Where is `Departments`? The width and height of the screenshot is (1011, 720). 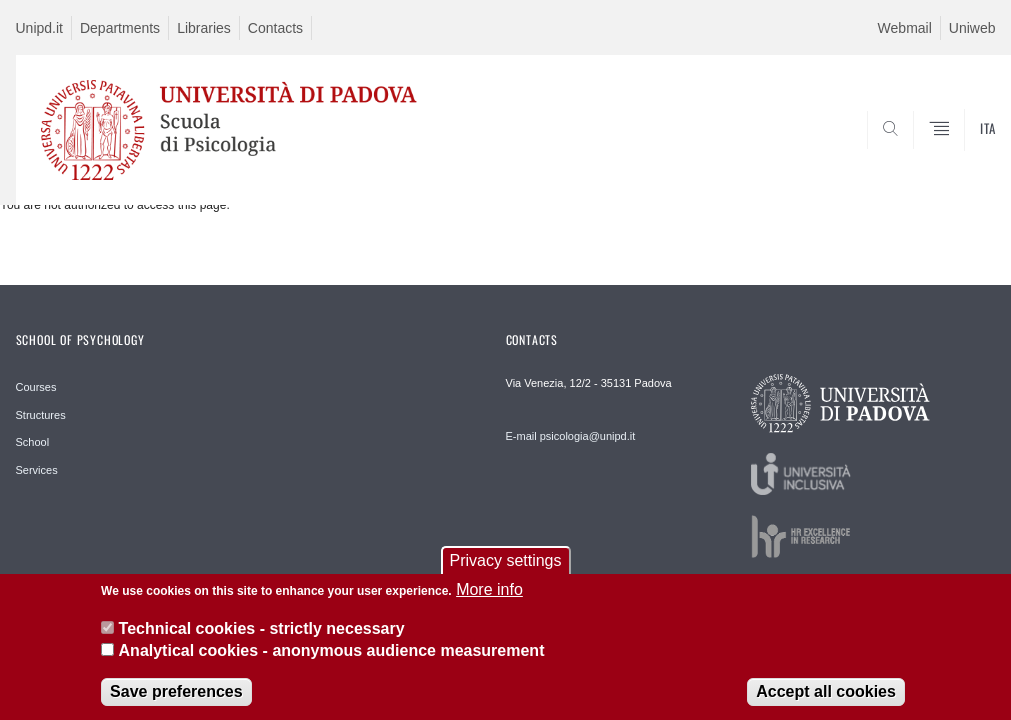 Departments is located at coordinates (120, 28).